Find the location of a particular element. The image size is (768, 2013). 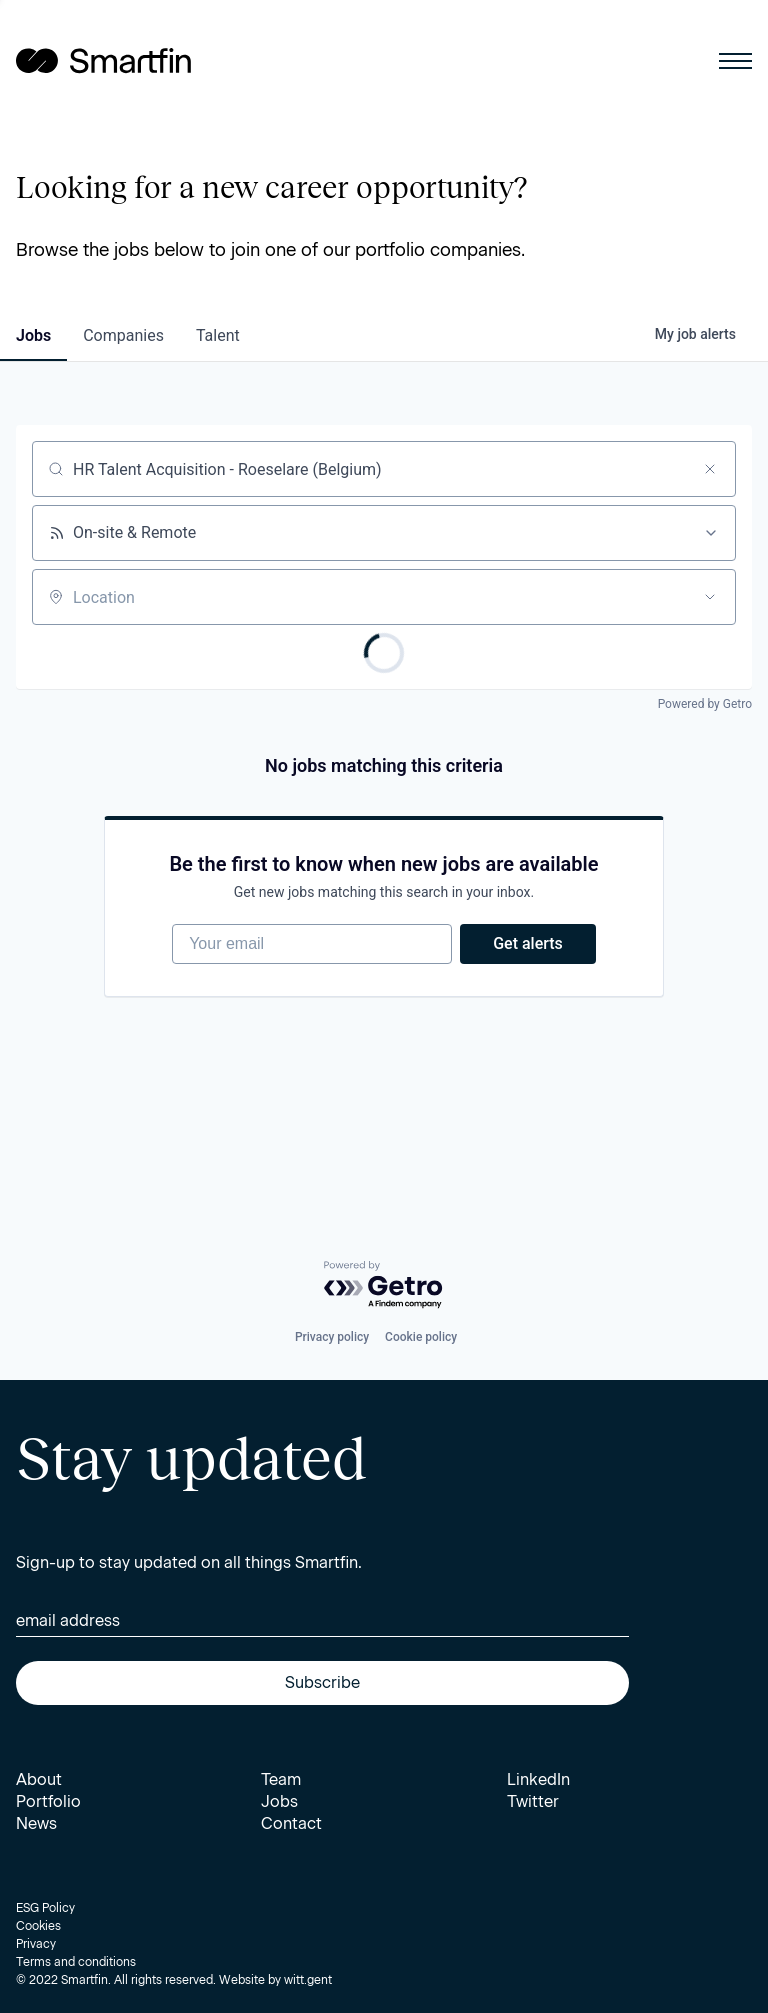

Cookies is located at coordinates (38, 1926).